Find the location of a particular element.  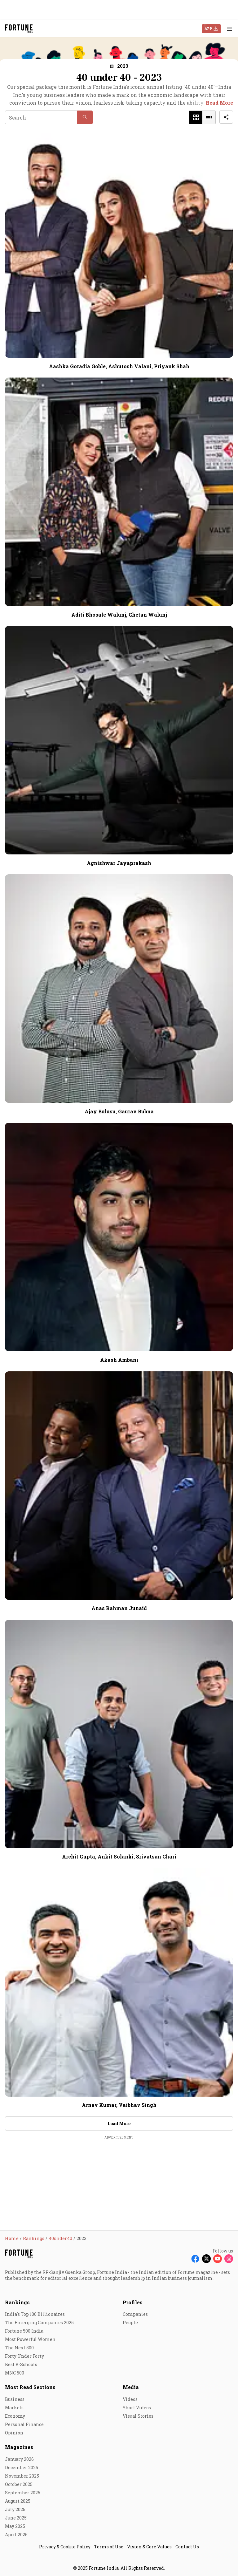

Opinion [menu-item] is located at coordinates (14, 2433).